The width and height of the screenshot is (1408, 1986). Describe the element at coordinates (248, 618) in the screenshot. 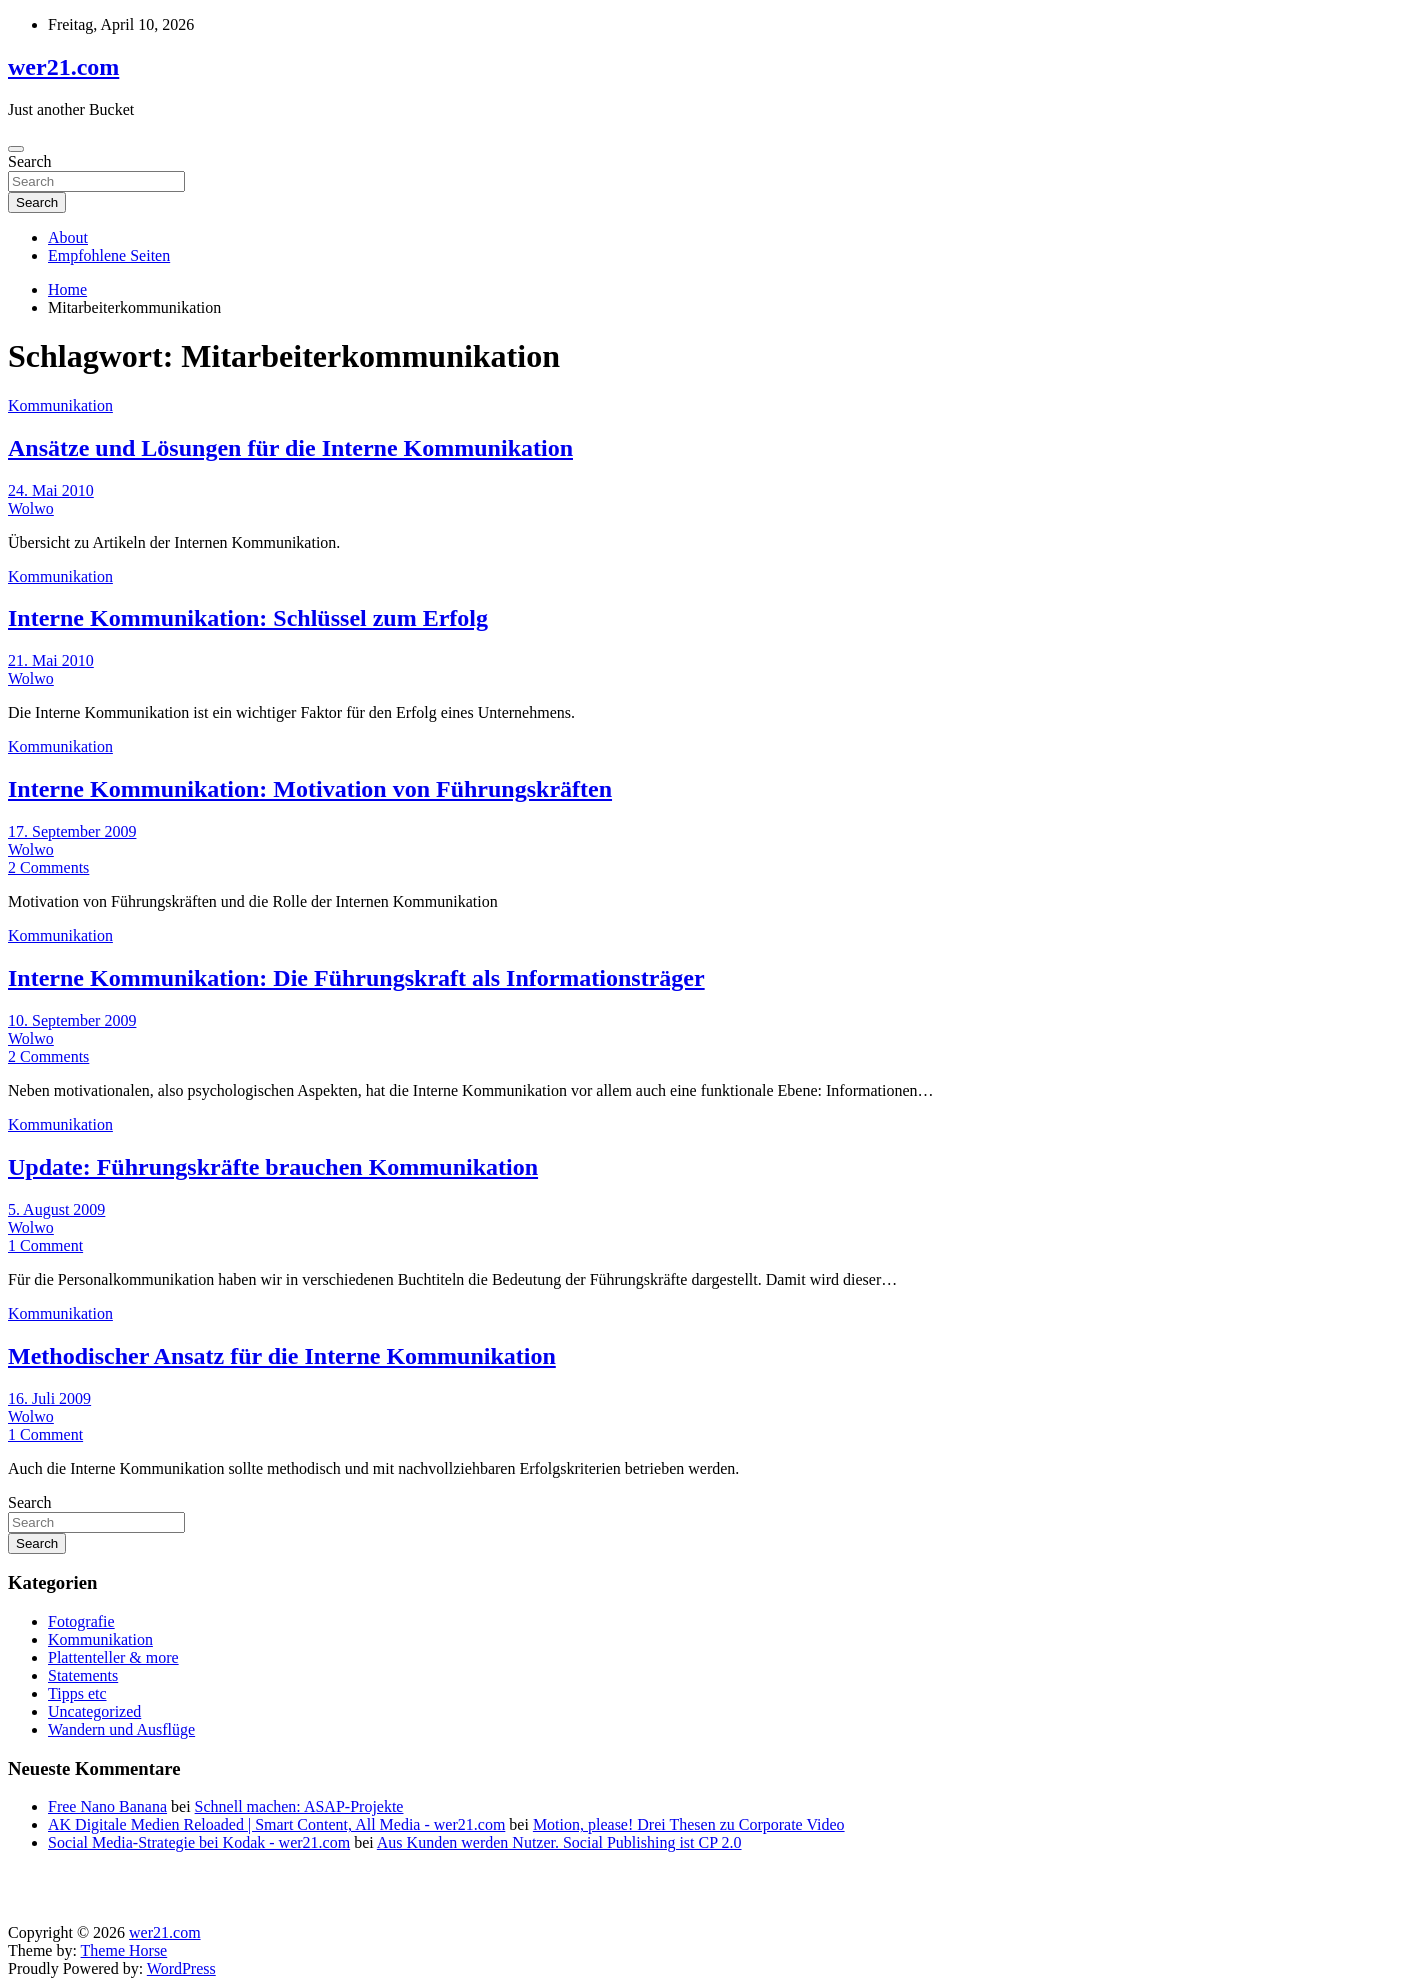

I see `Interne Kommunikation: Schlüssel zum Erfolg` at that location.